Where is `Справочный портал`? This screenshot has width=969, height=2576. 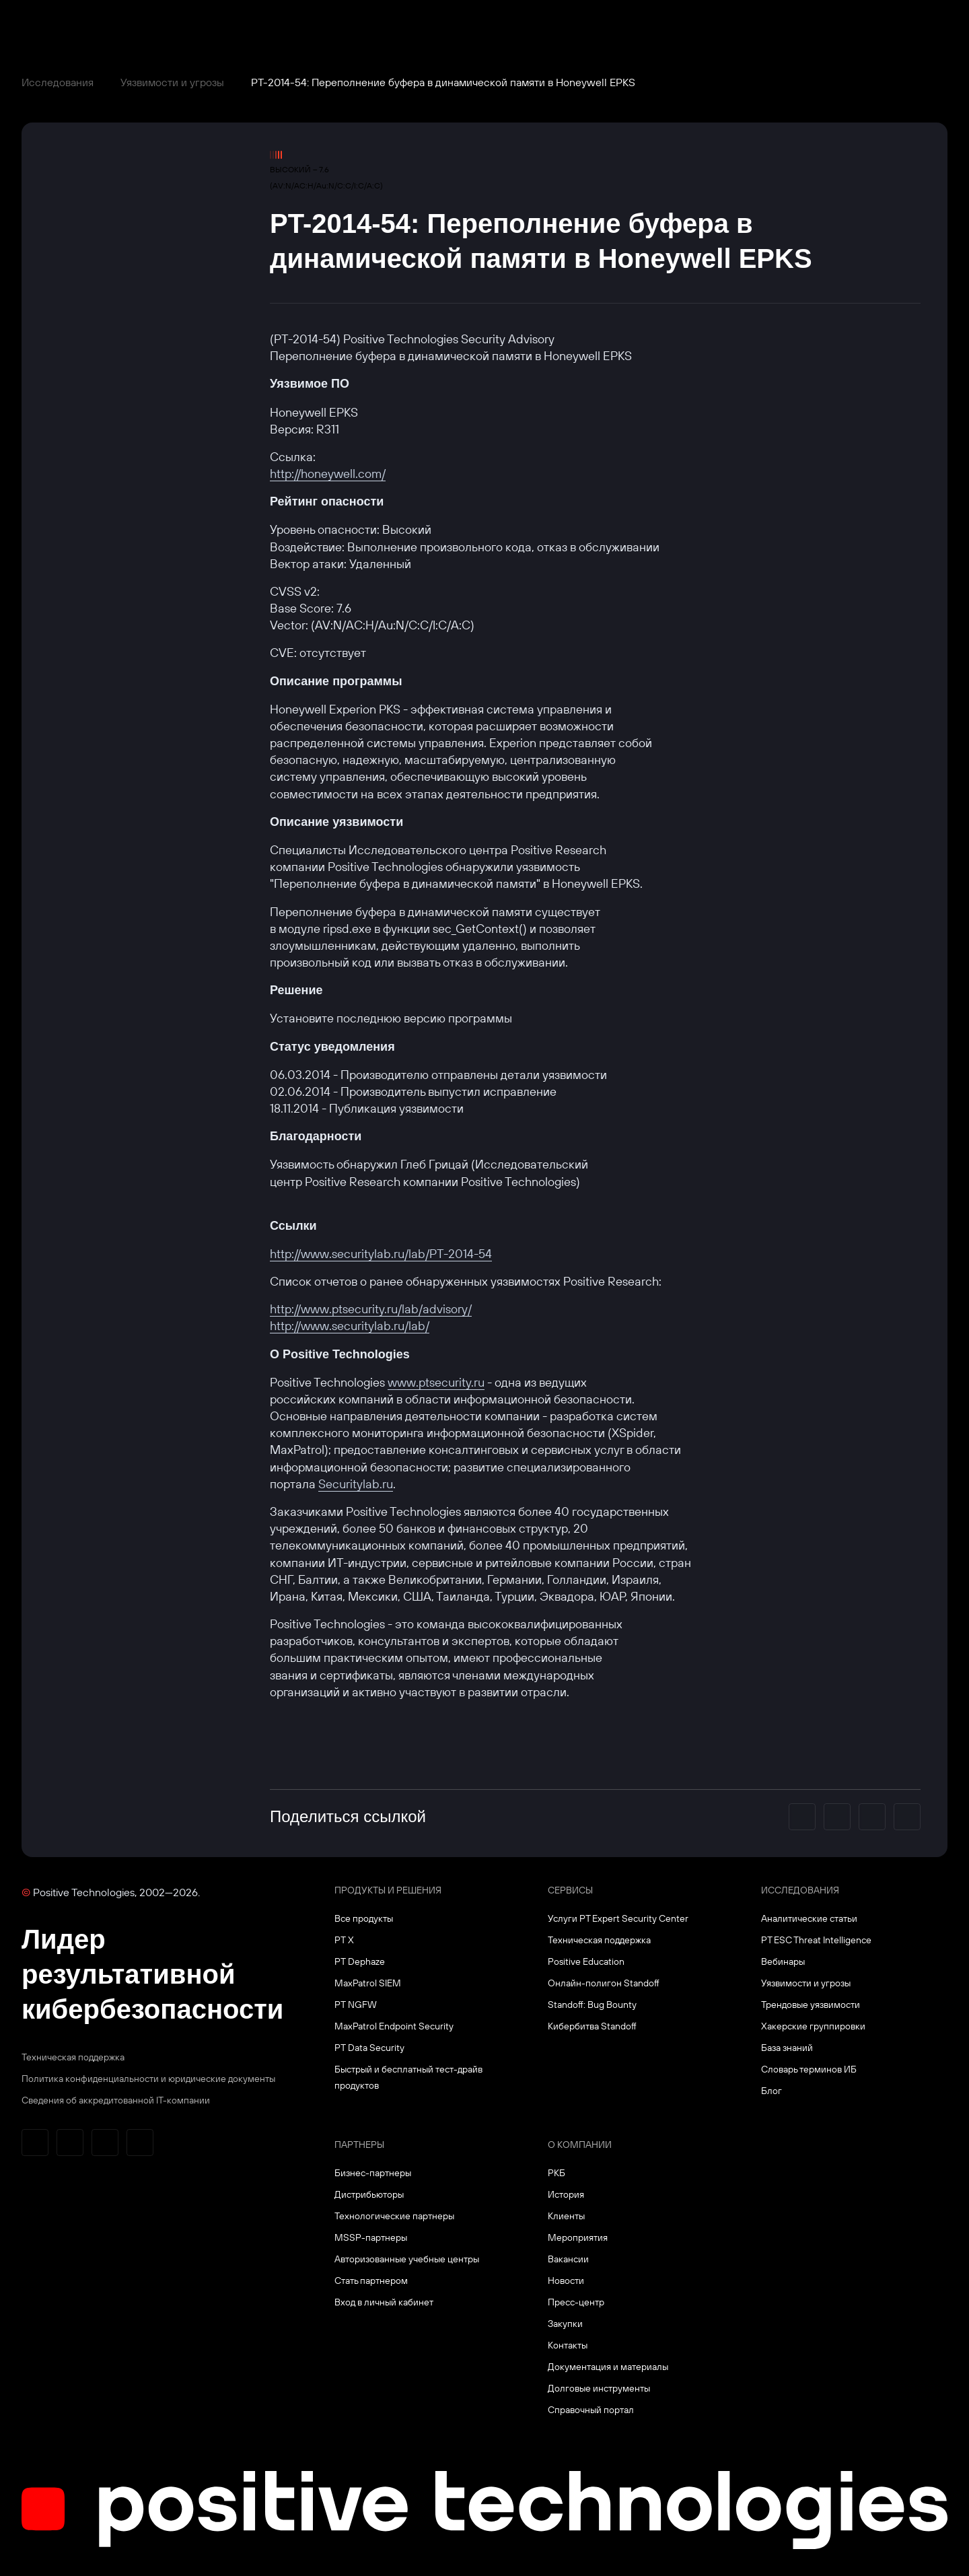
Справочный портал is located at coordinates (591, 2410).